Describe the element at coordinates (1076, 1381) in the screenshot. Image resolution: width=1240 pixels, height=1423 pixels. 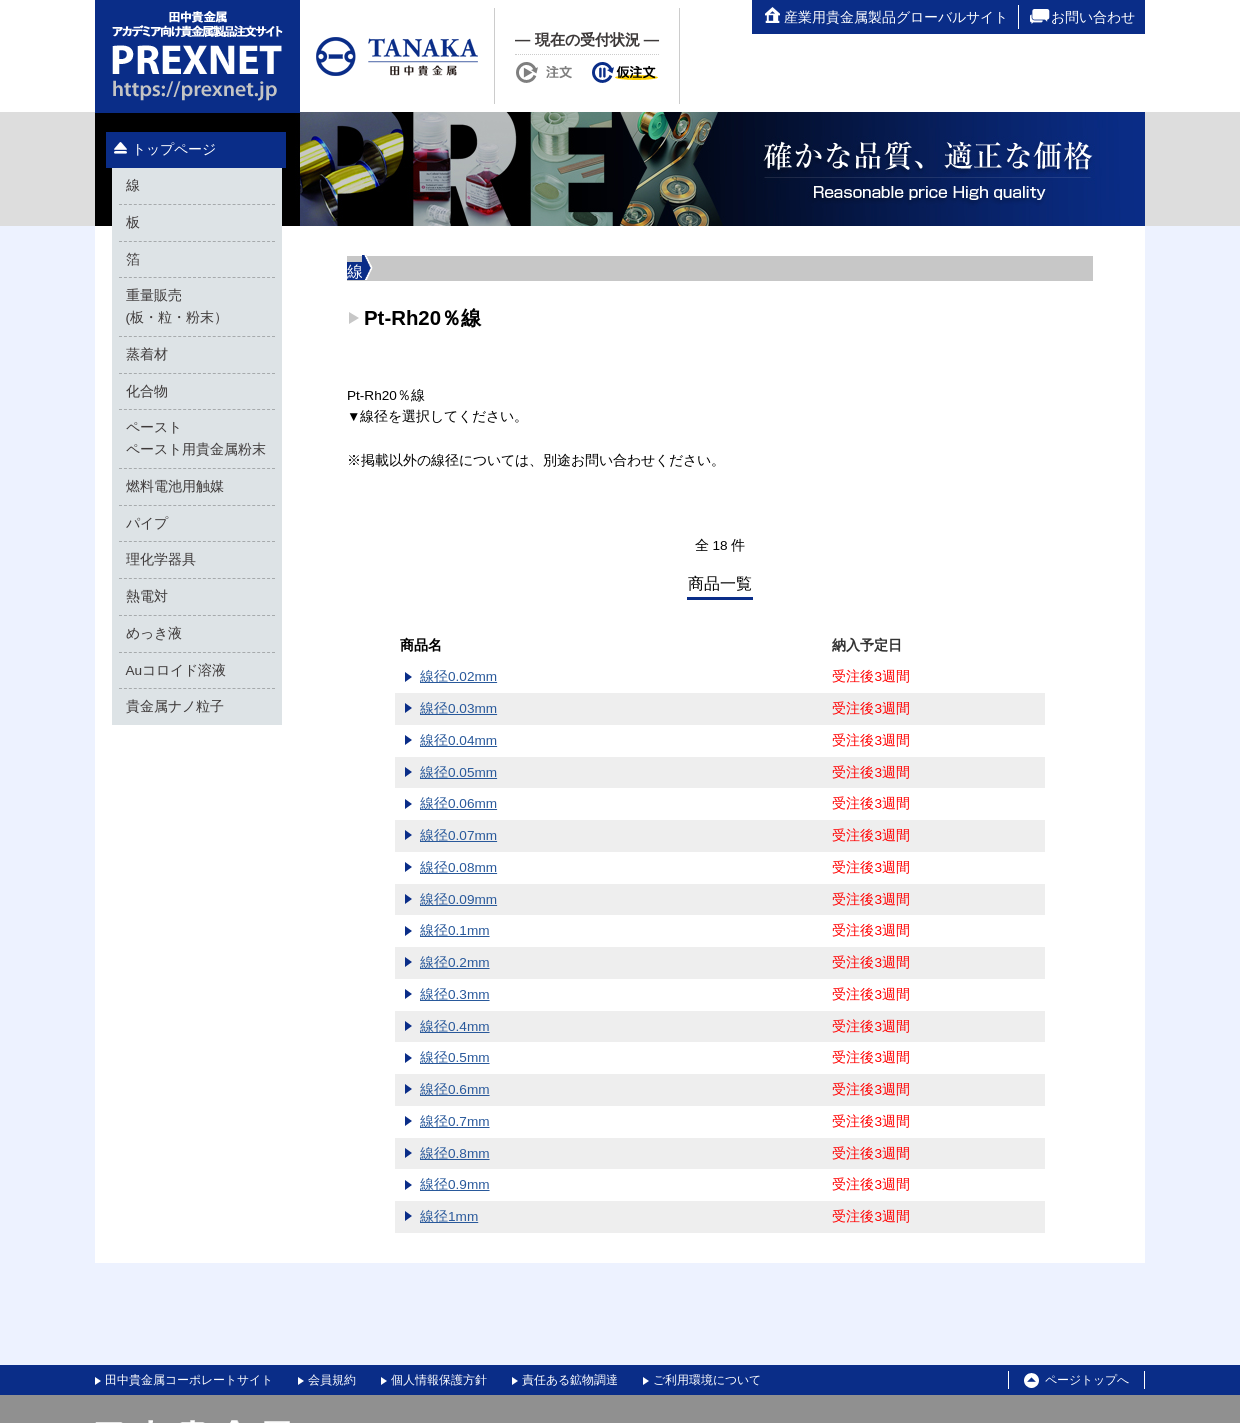
I see `ページトップへ` at that location.